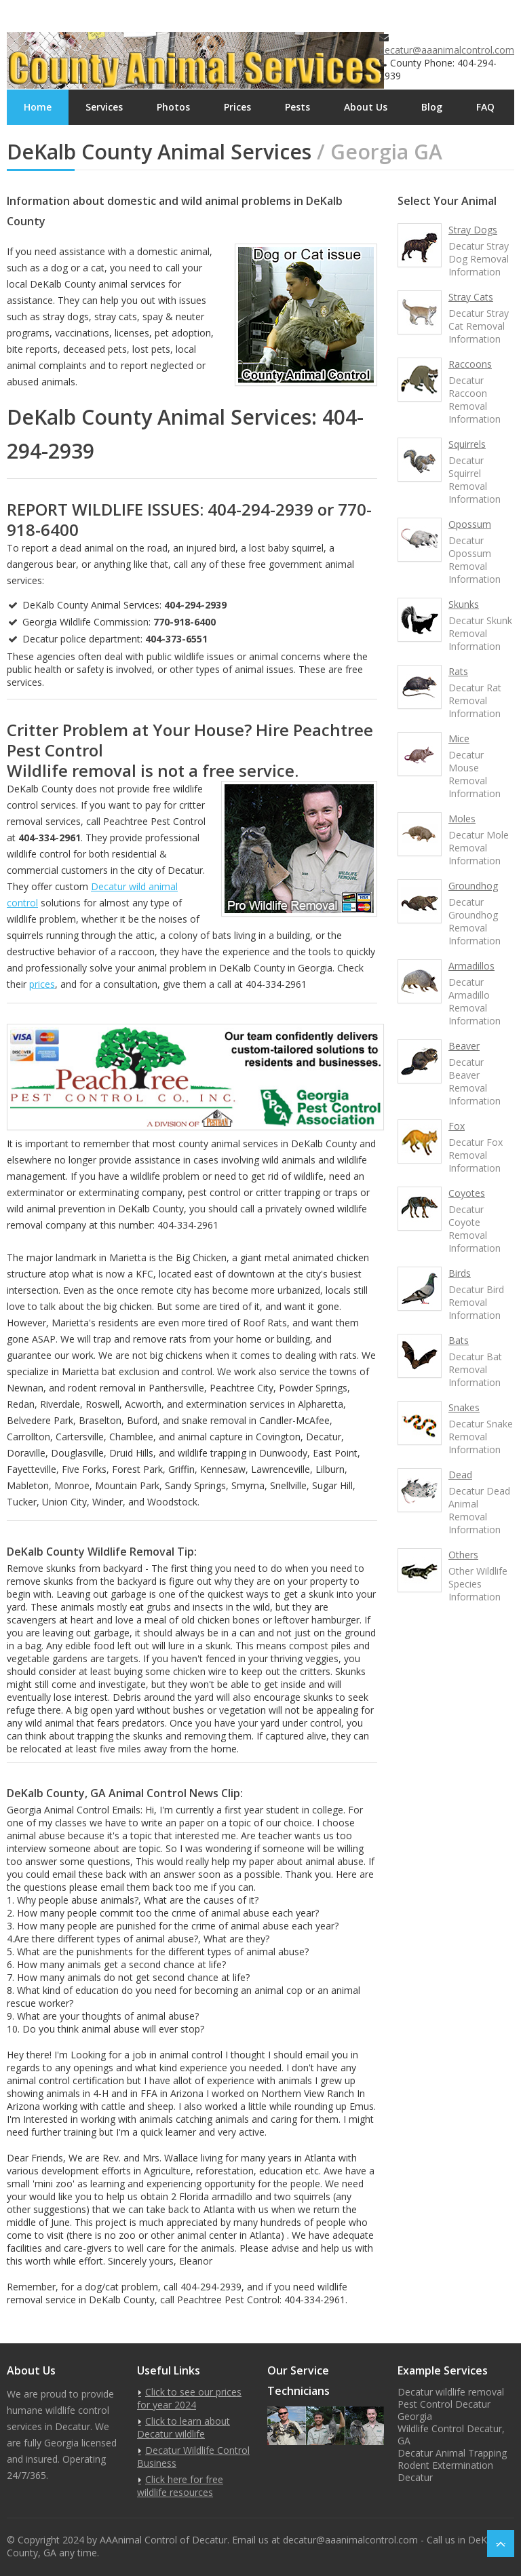  I want to click on Click here for free wildlife resources, so click(180, 2486).